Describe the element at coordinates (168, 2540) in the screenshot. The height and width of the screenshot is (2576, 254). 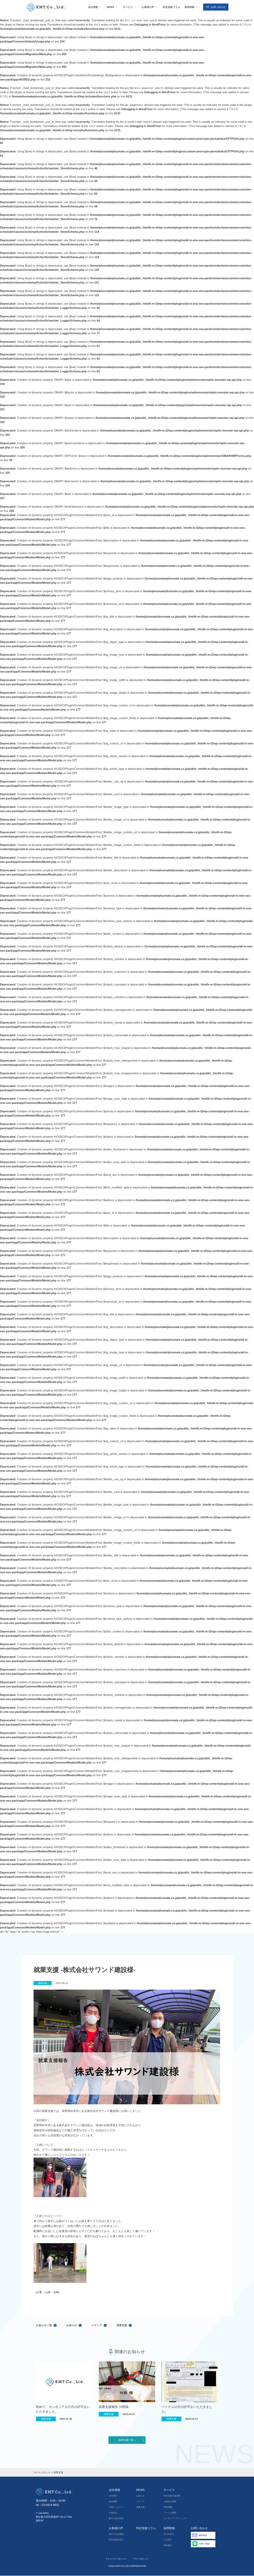
I see `人を知る` at that location.